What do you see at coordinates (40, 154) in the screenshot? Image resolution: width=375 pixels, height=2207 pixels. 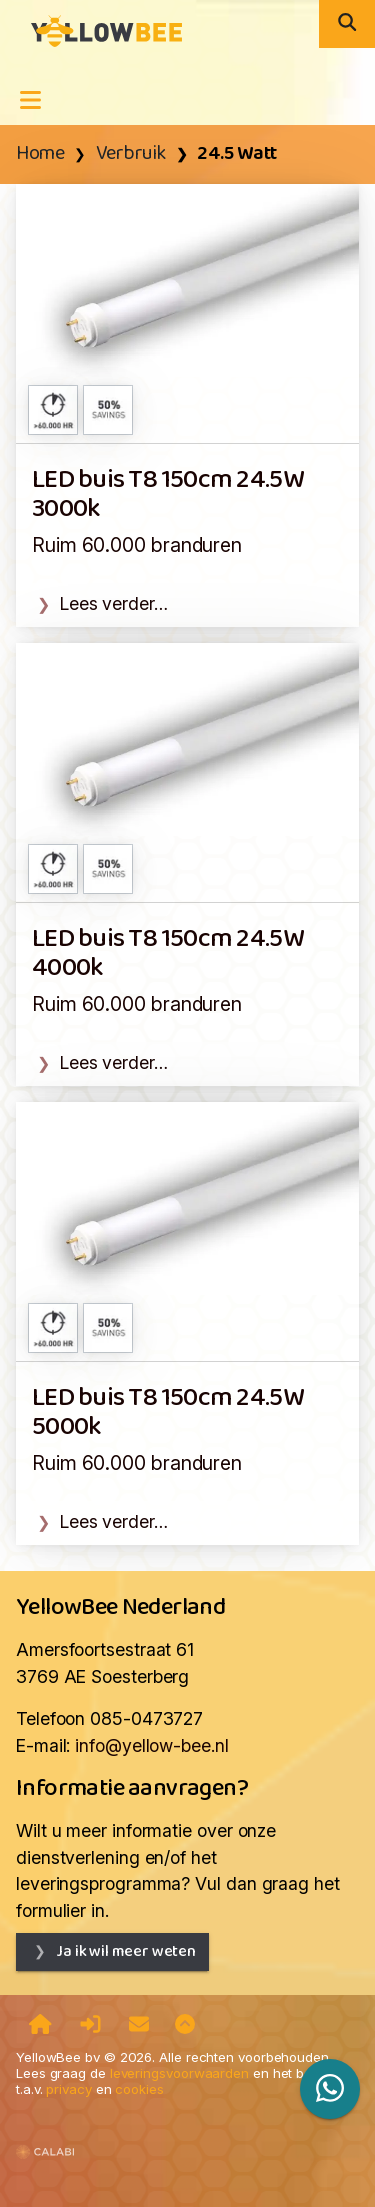 I see `Home` at bounding box center [40, 154].